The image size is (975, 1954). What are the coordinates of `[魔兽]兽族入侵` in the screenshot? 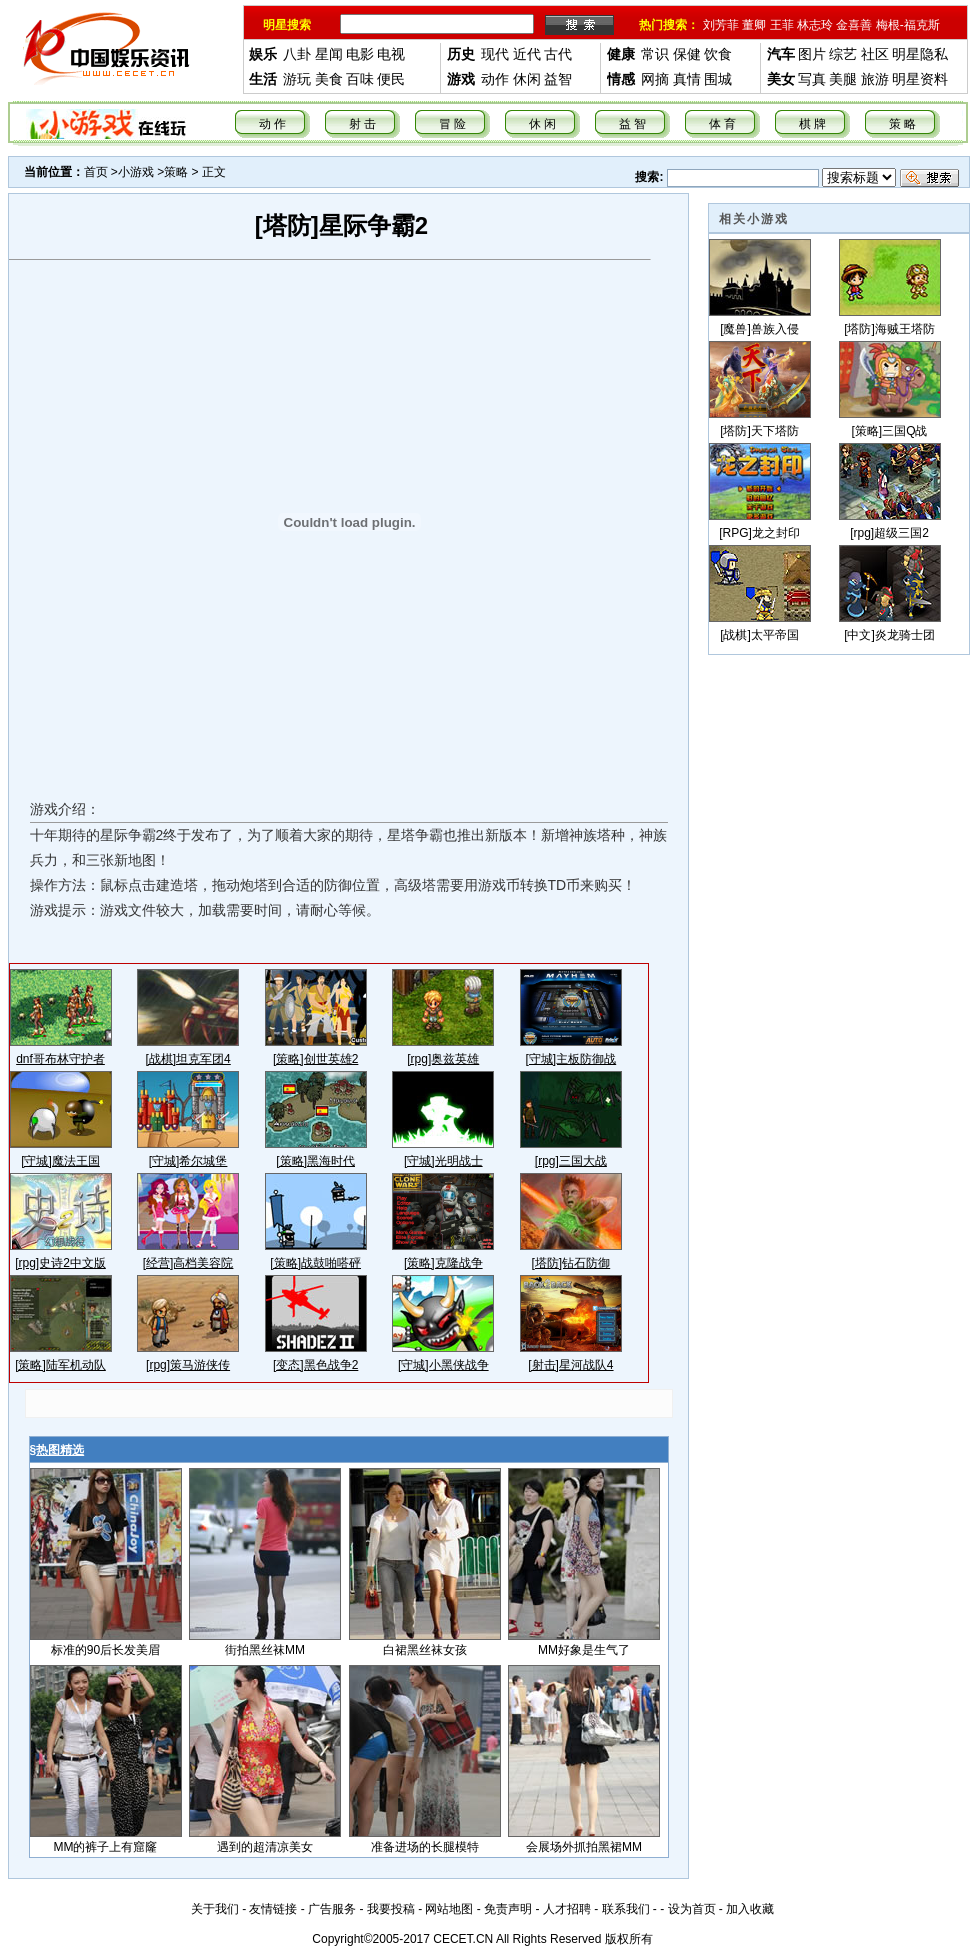 It's located at (759, 329).